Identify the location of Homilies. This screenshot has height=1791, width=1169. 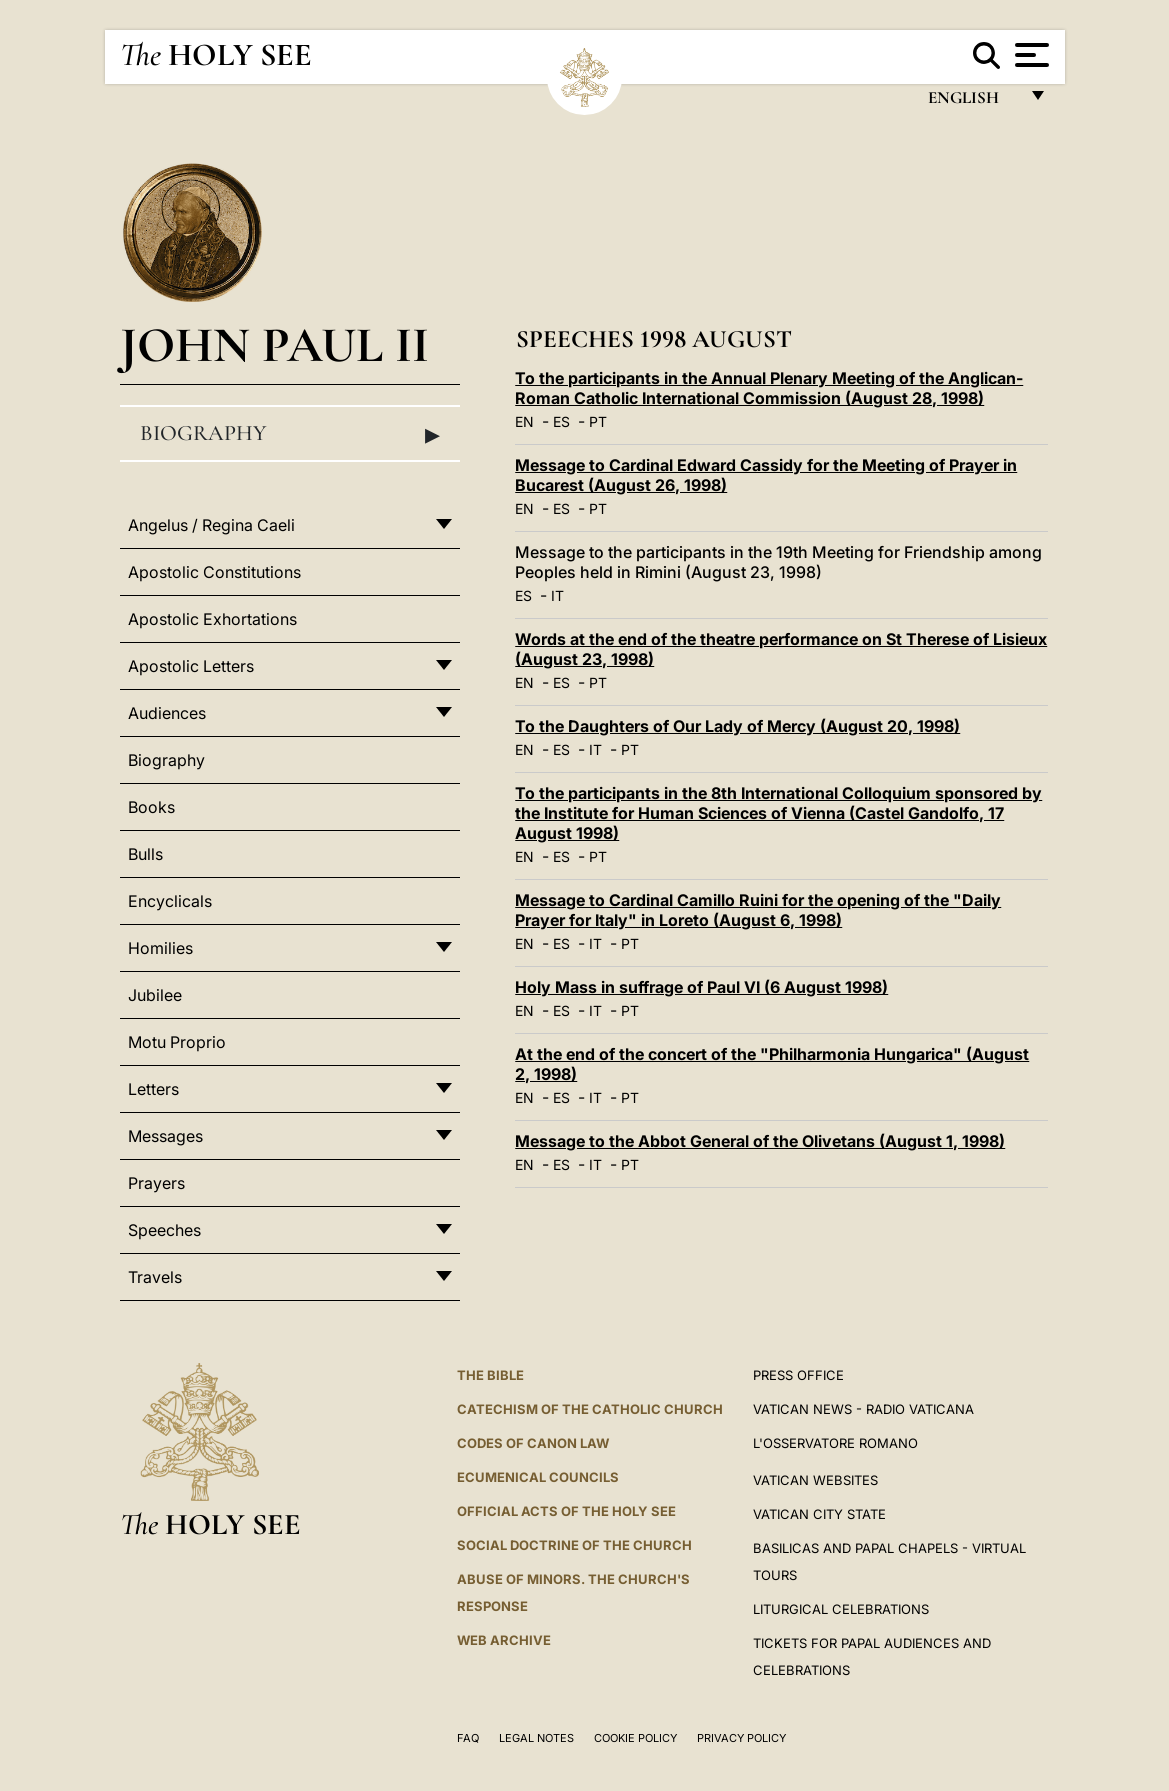
(160, 948).